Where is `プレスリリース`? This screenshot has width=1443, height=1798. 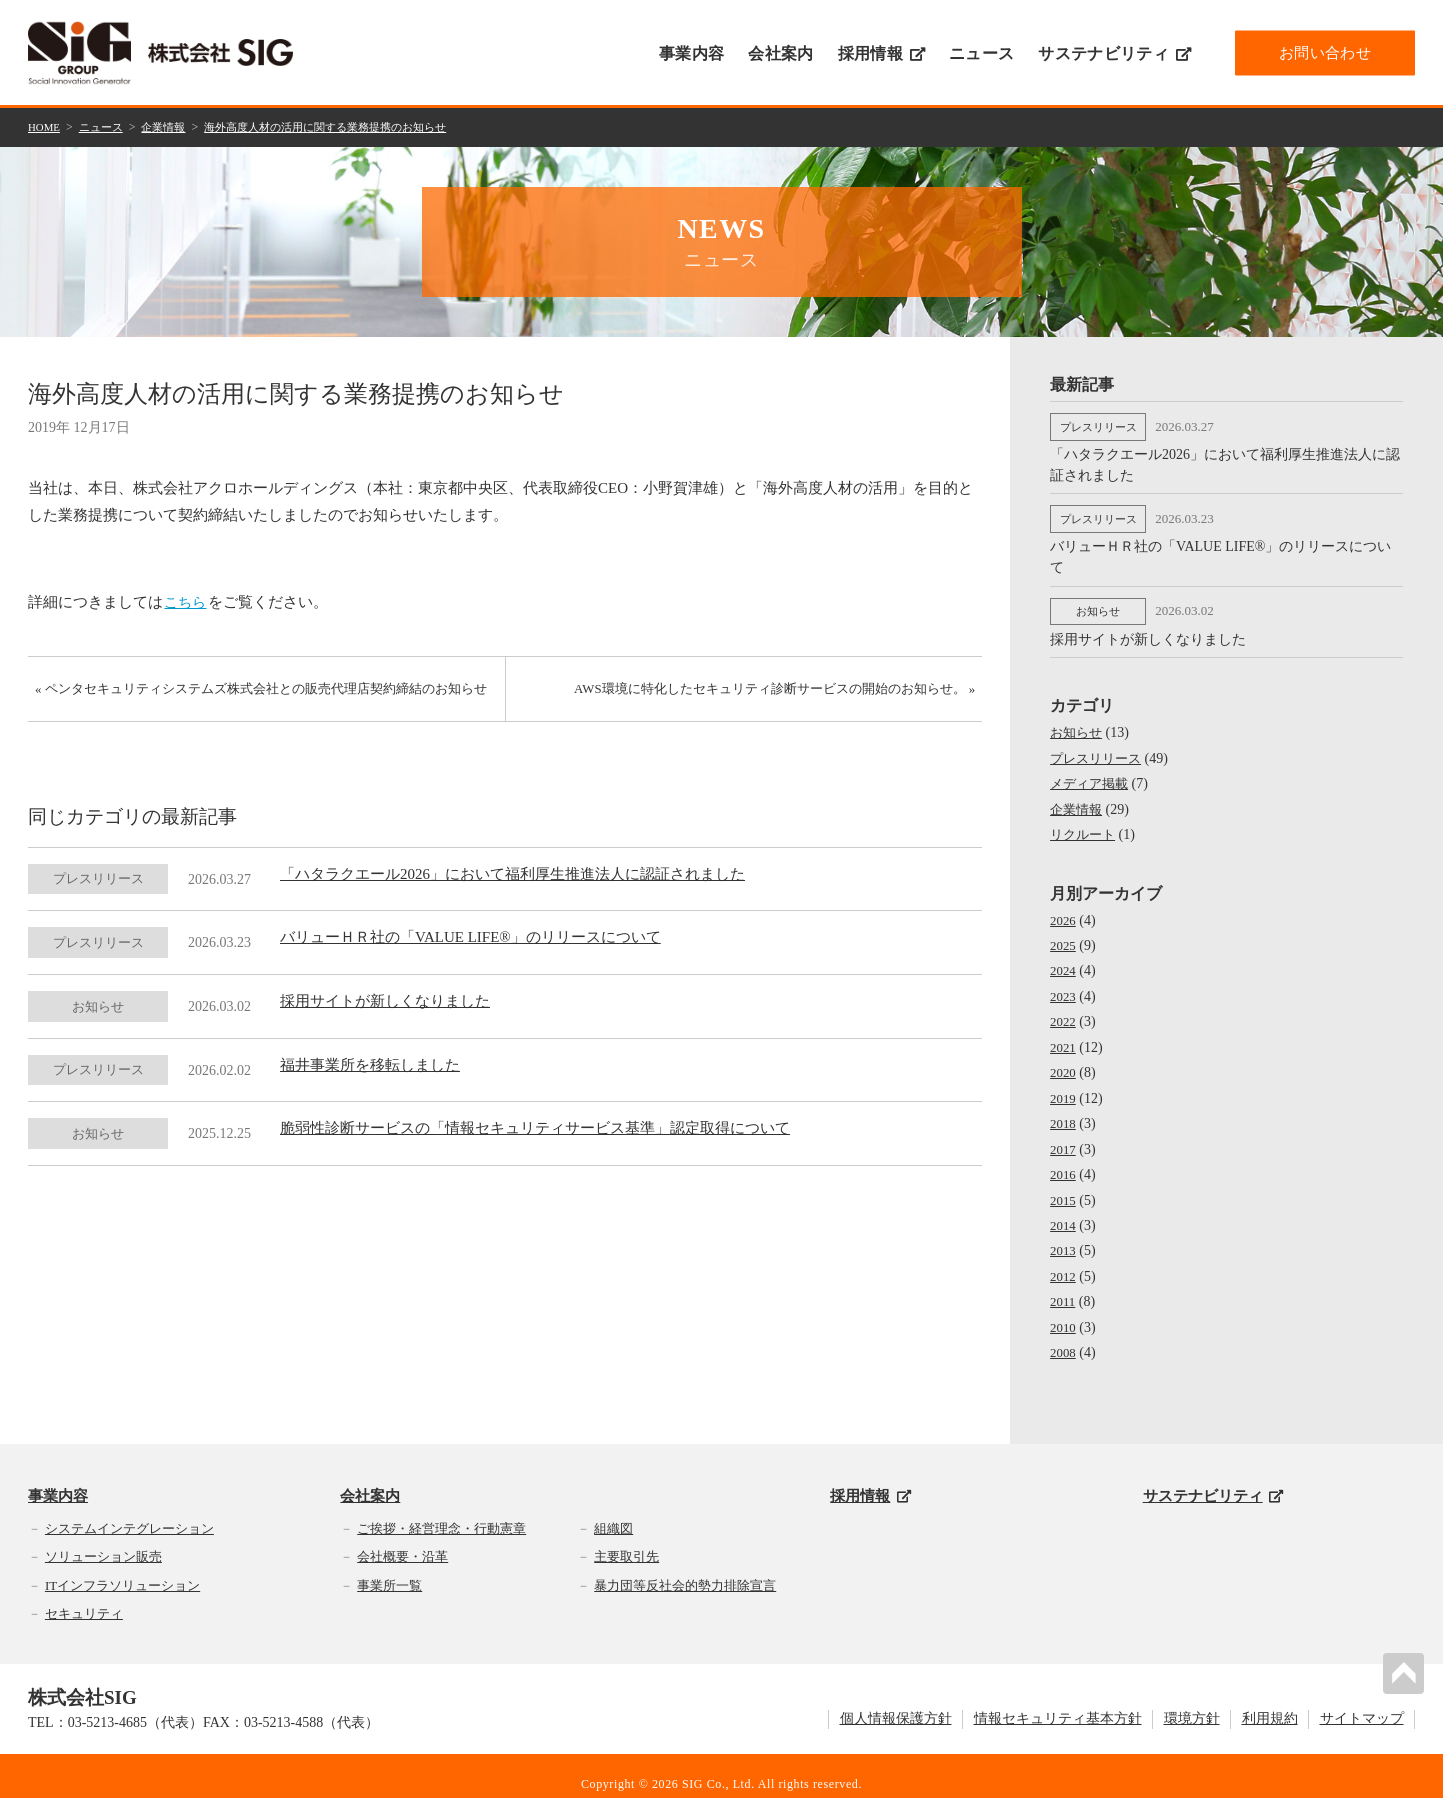
プレスリリース is located at coordinates (1099, 748).